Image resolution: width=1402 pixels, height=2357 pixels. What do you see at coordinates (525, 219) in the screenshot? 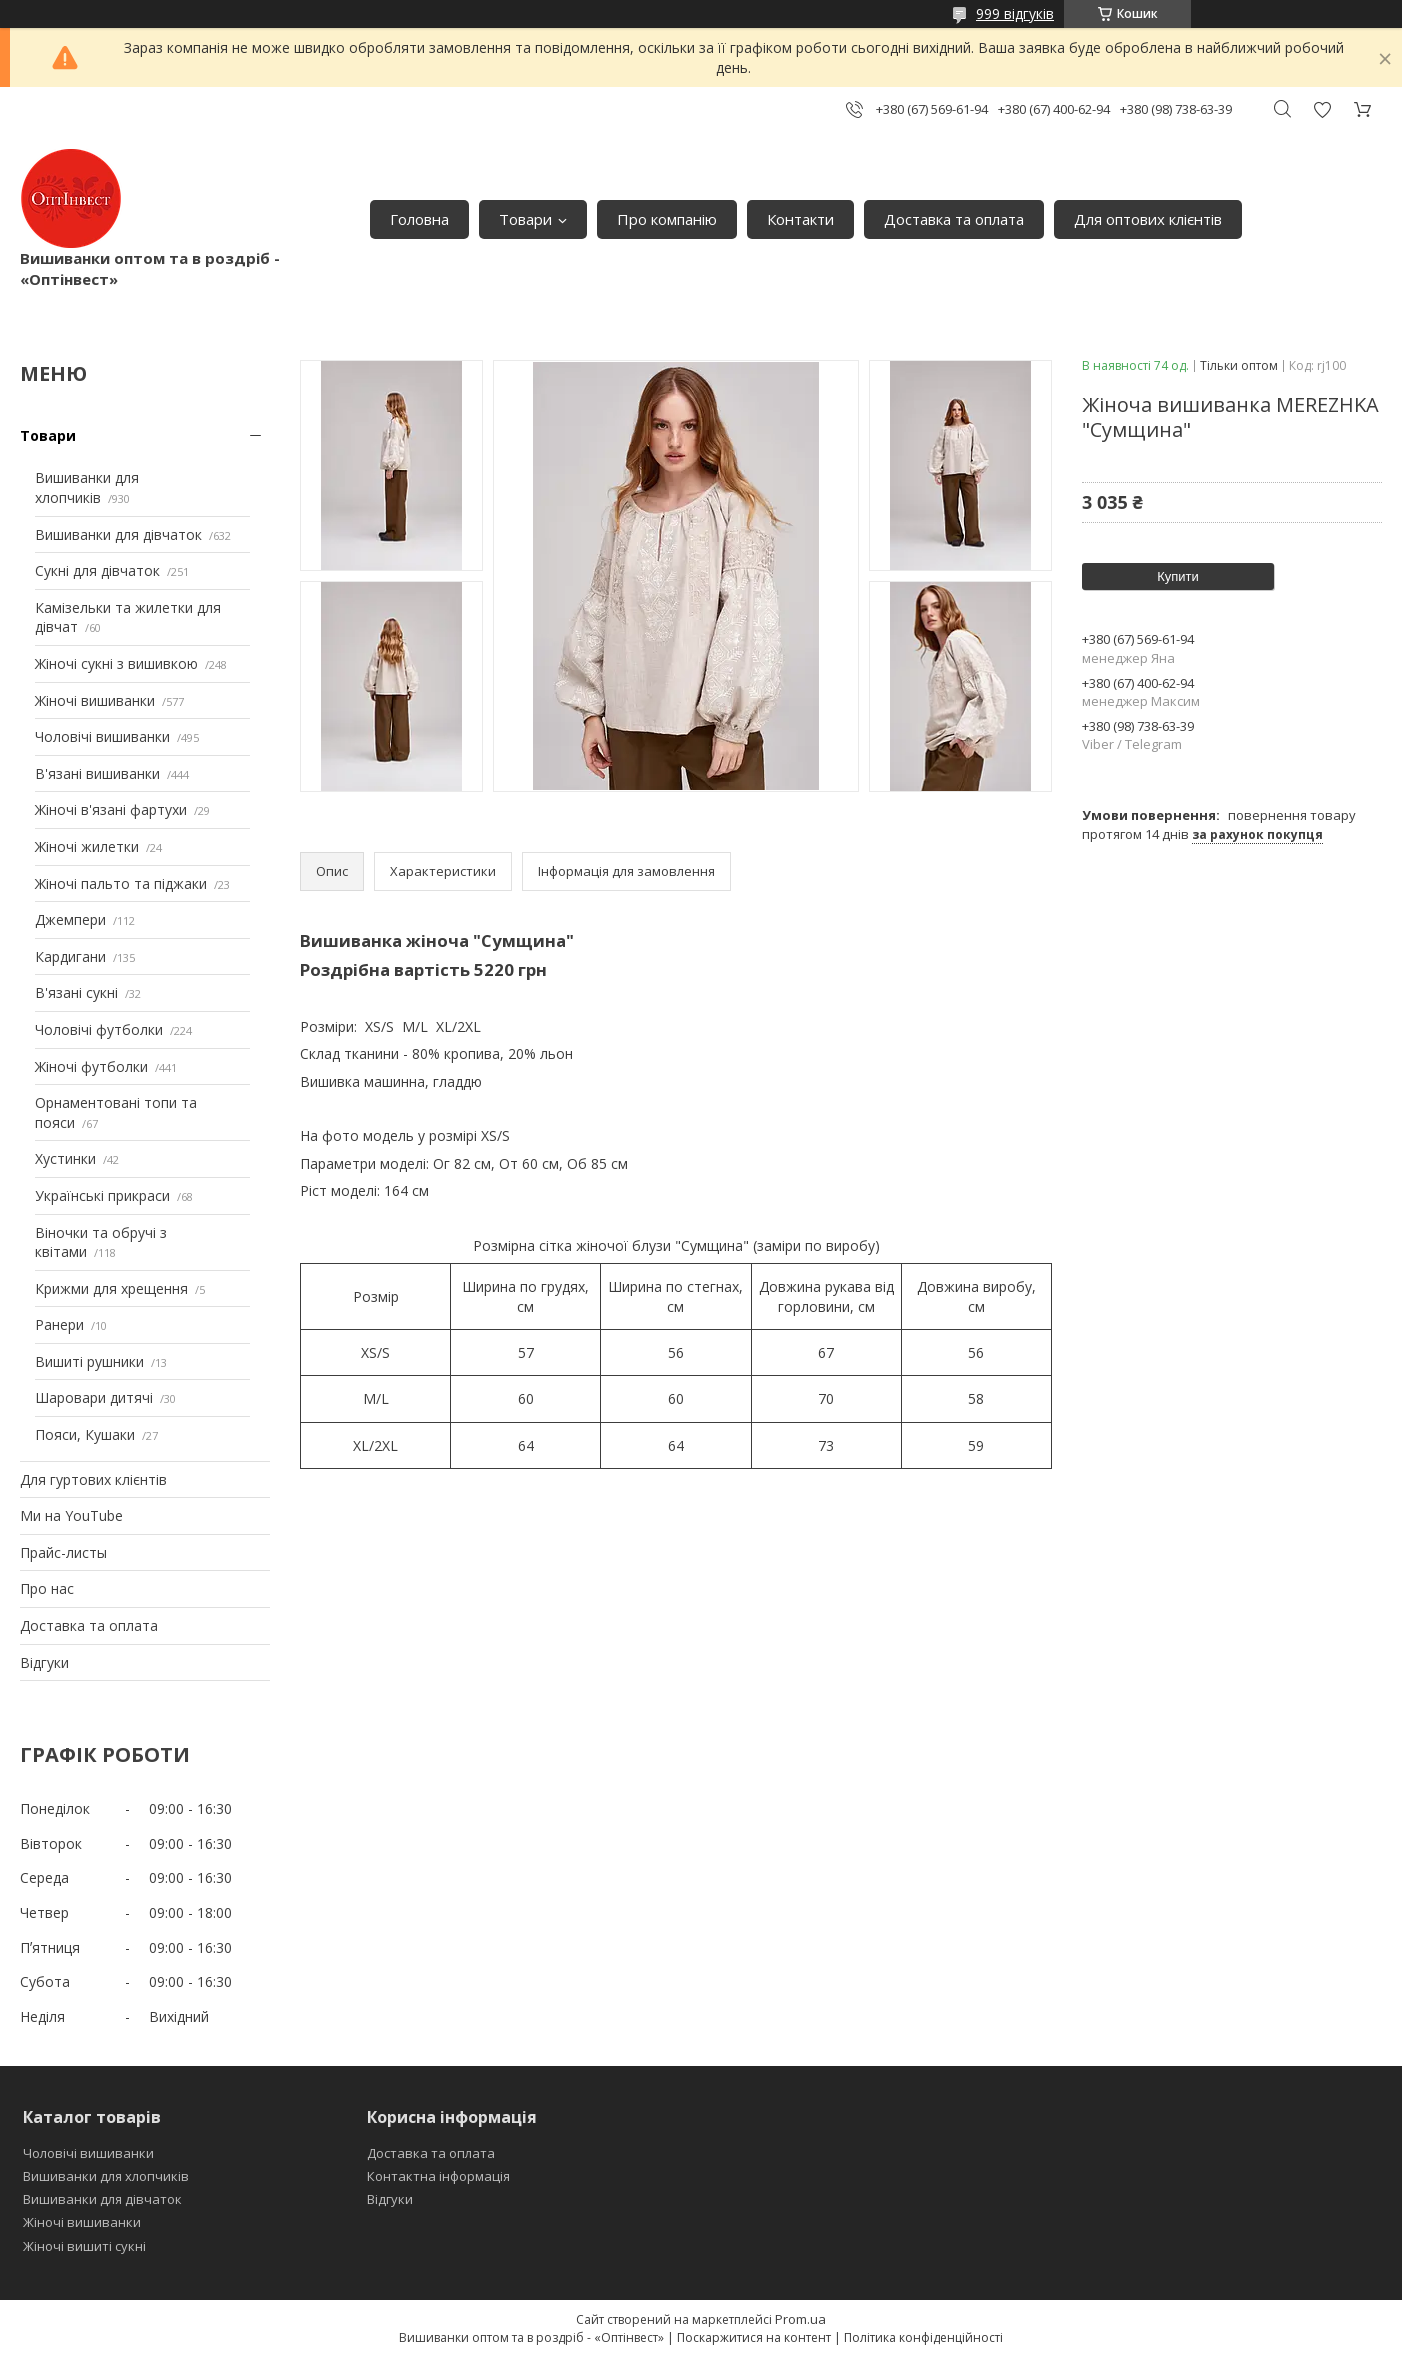
I see `Товари` at bounding box center [525, 219].